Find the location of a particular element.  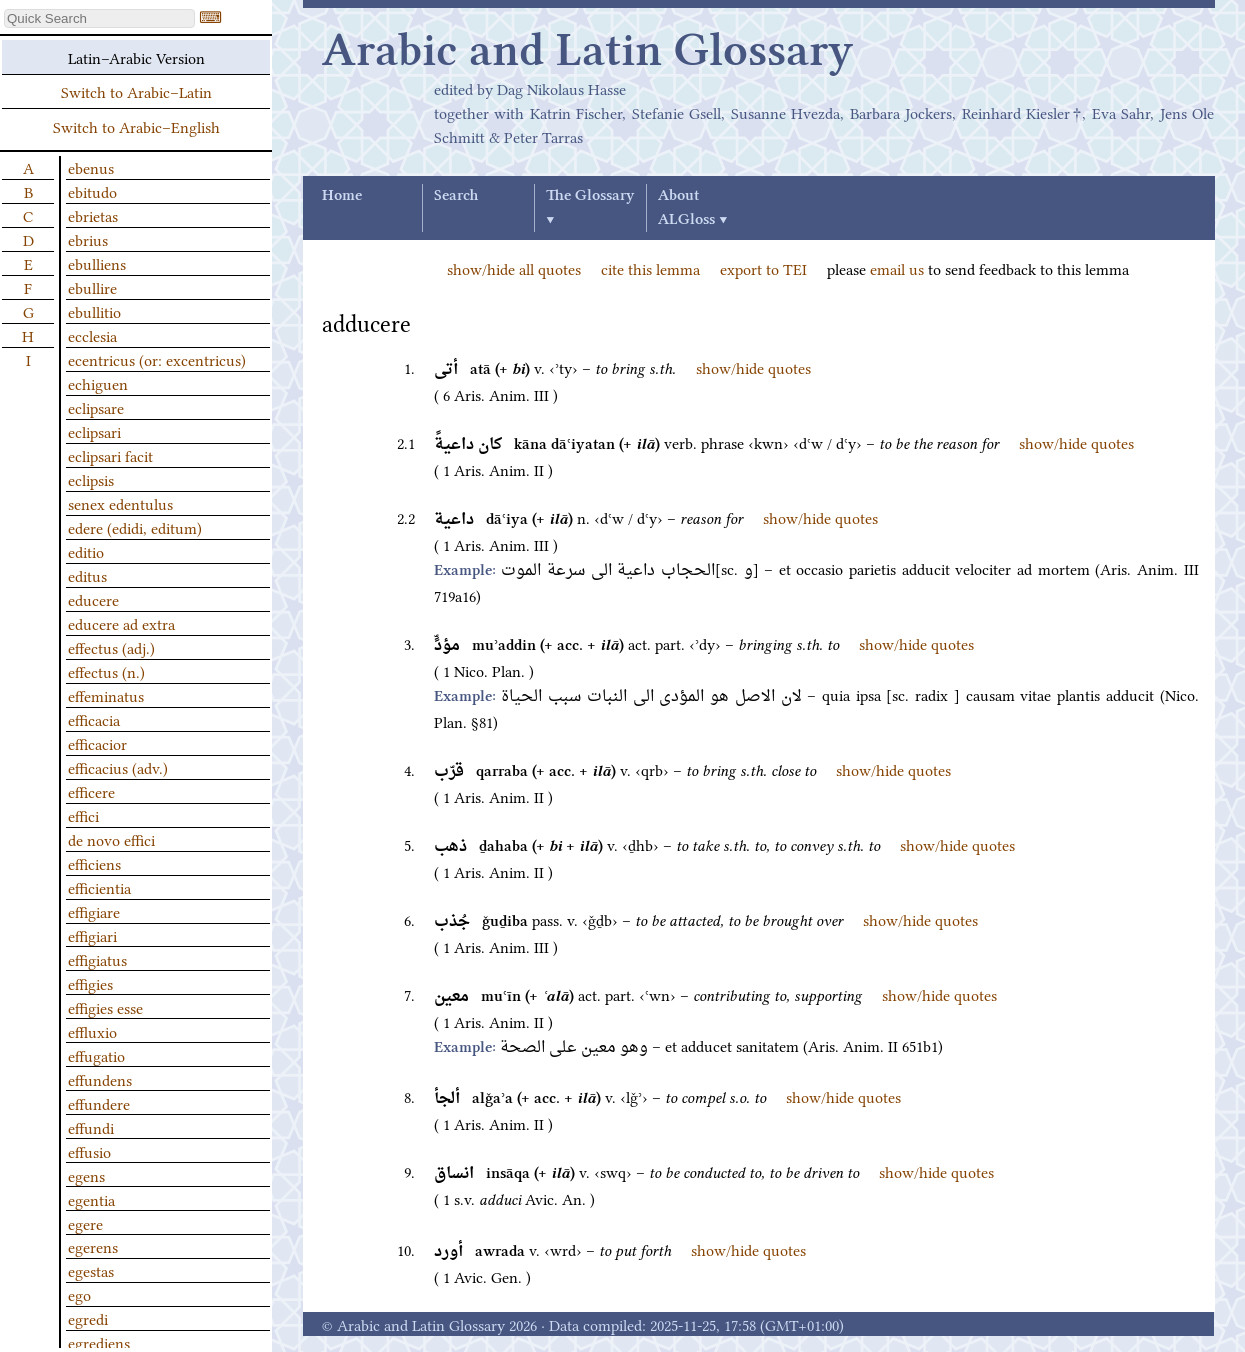

egerens is located at coordinates (93, 1246).